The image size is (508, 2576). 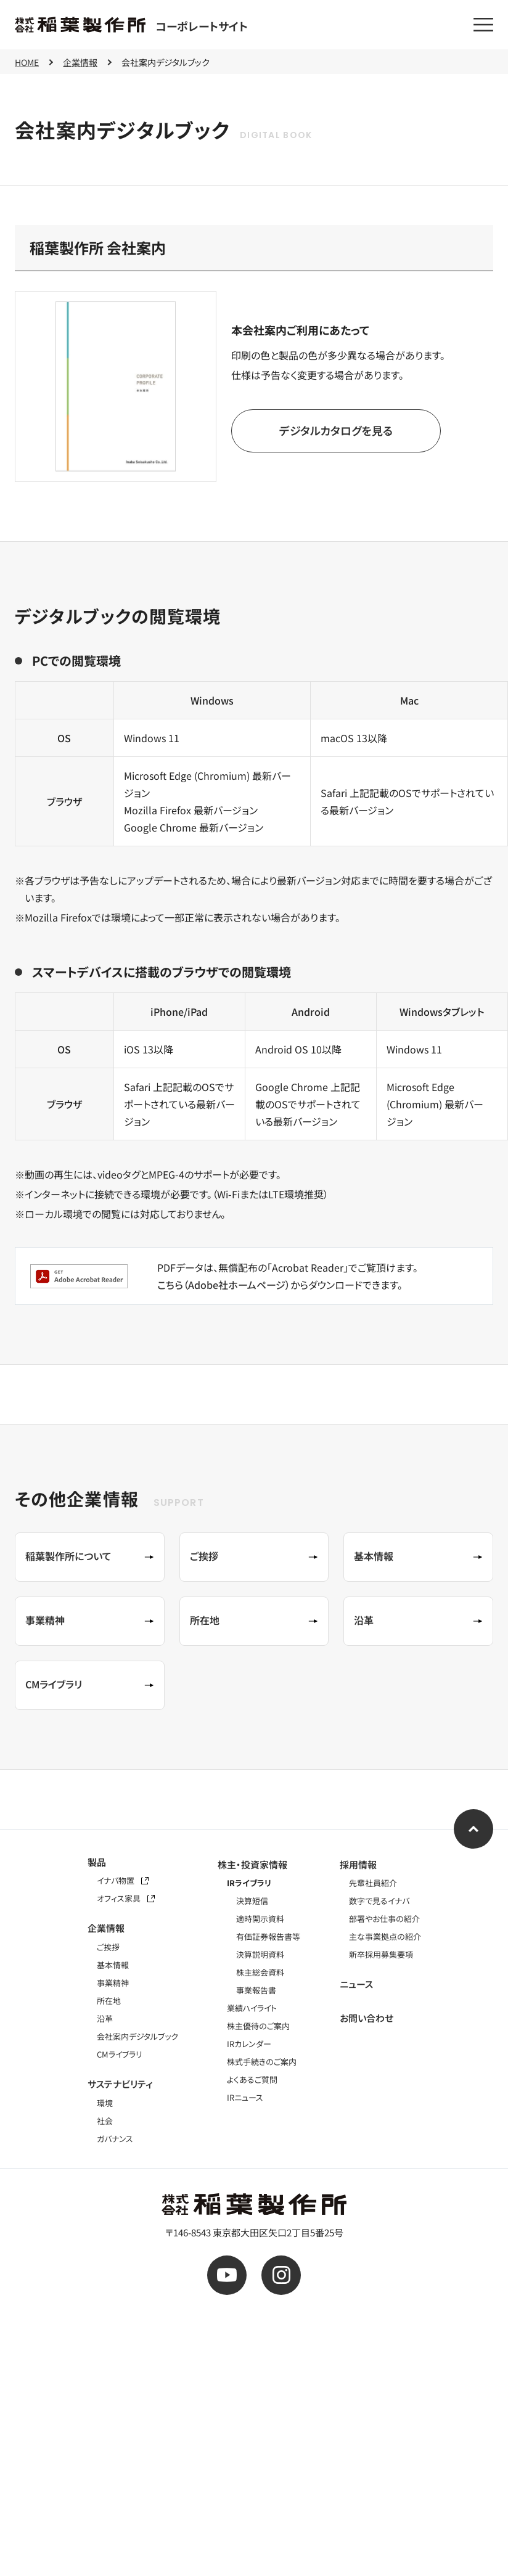 I want to click on サステナビリティ, so click(x=120, y=2083).